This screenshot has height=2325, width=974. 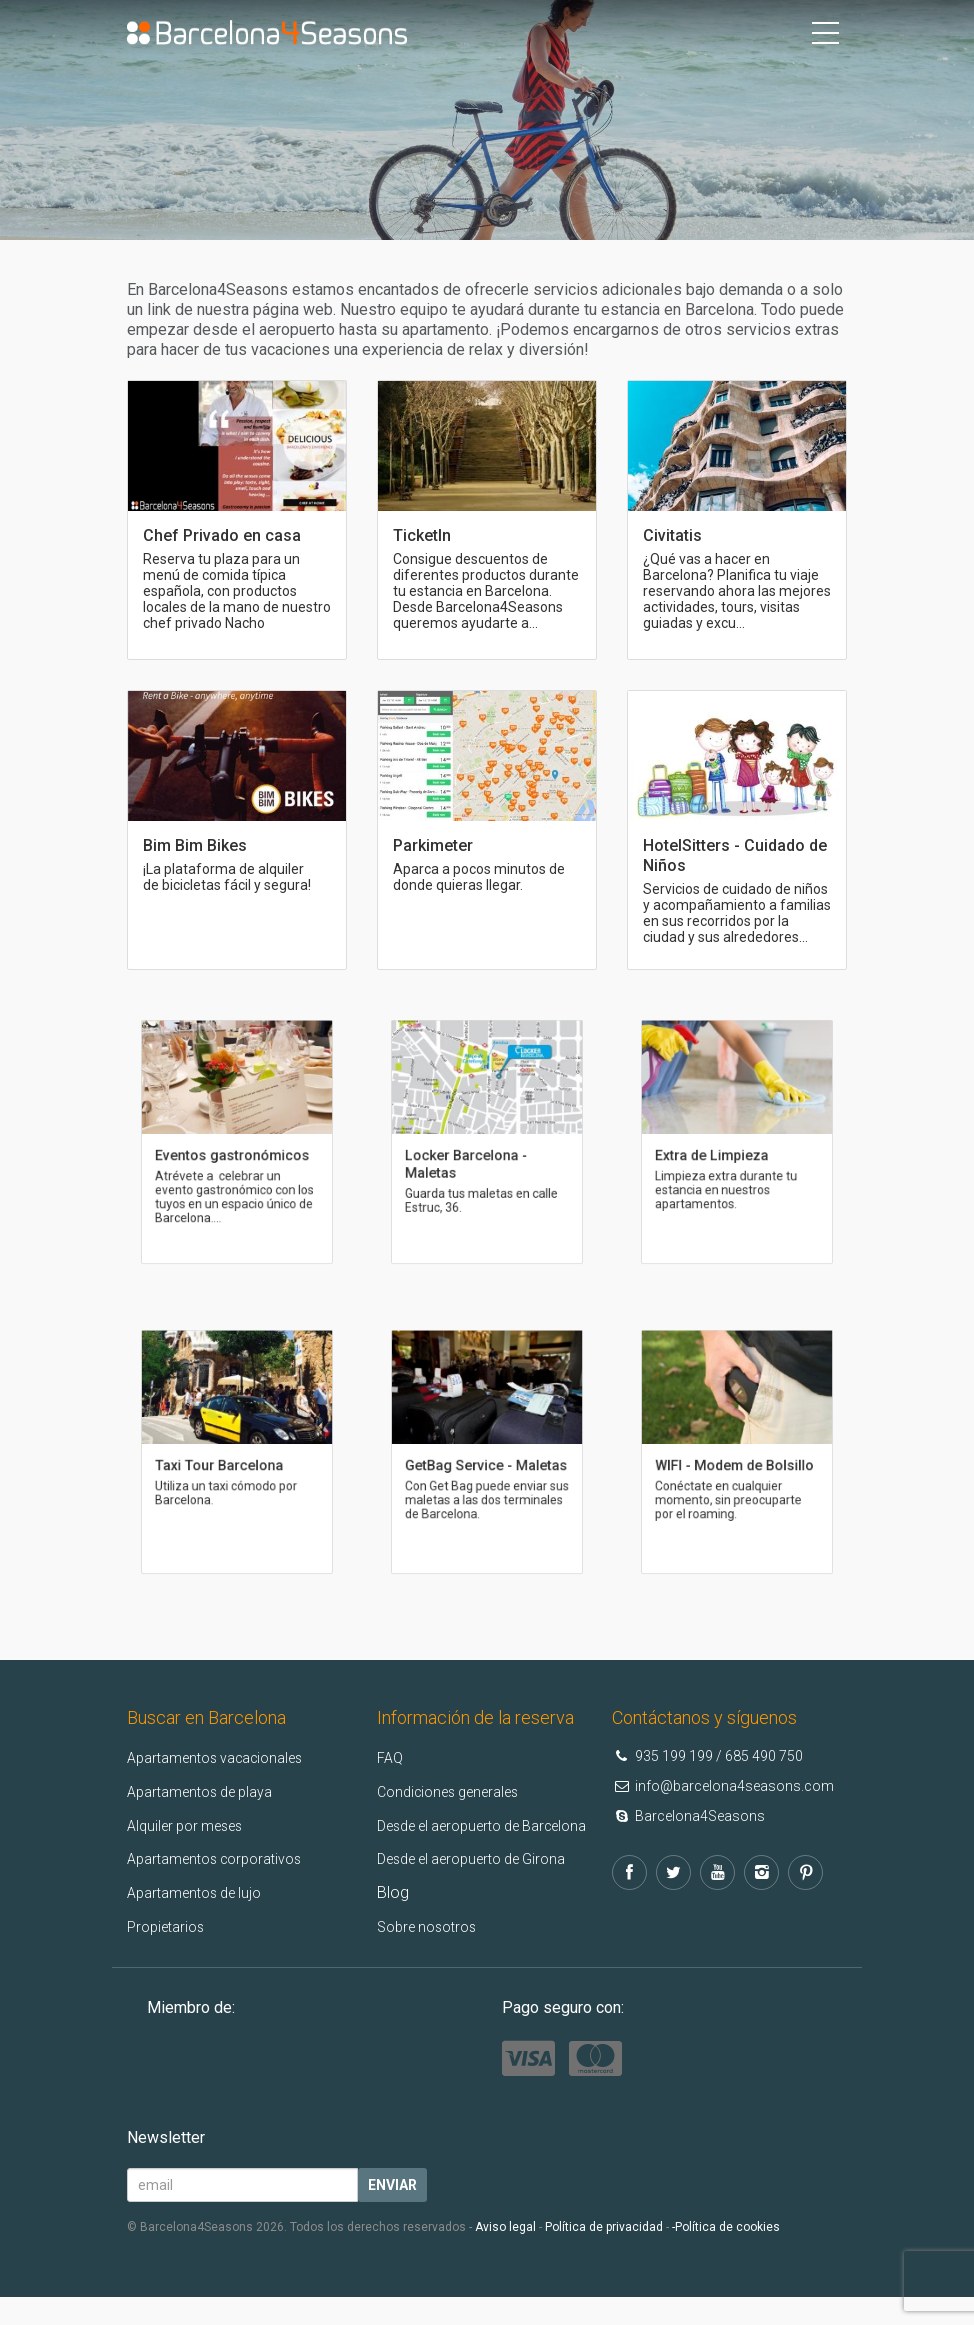 I want to click on Apartamentos vacacionales, so click(x=226, y=1757).